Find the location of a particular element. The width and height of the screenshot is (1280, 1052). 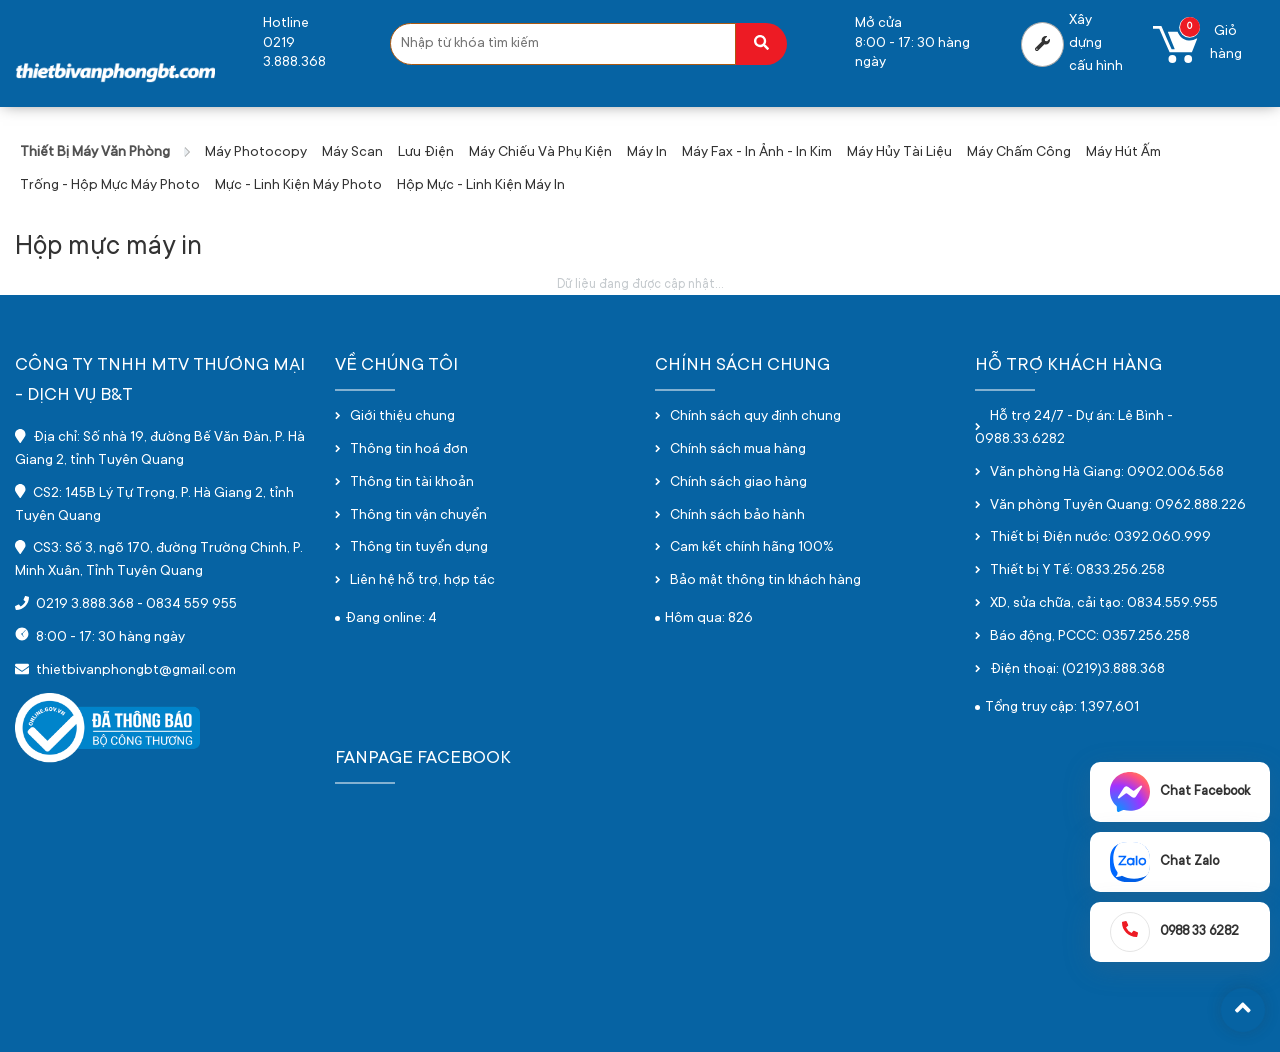

Thông tin tài khoản is located at coordinates (412, 483).